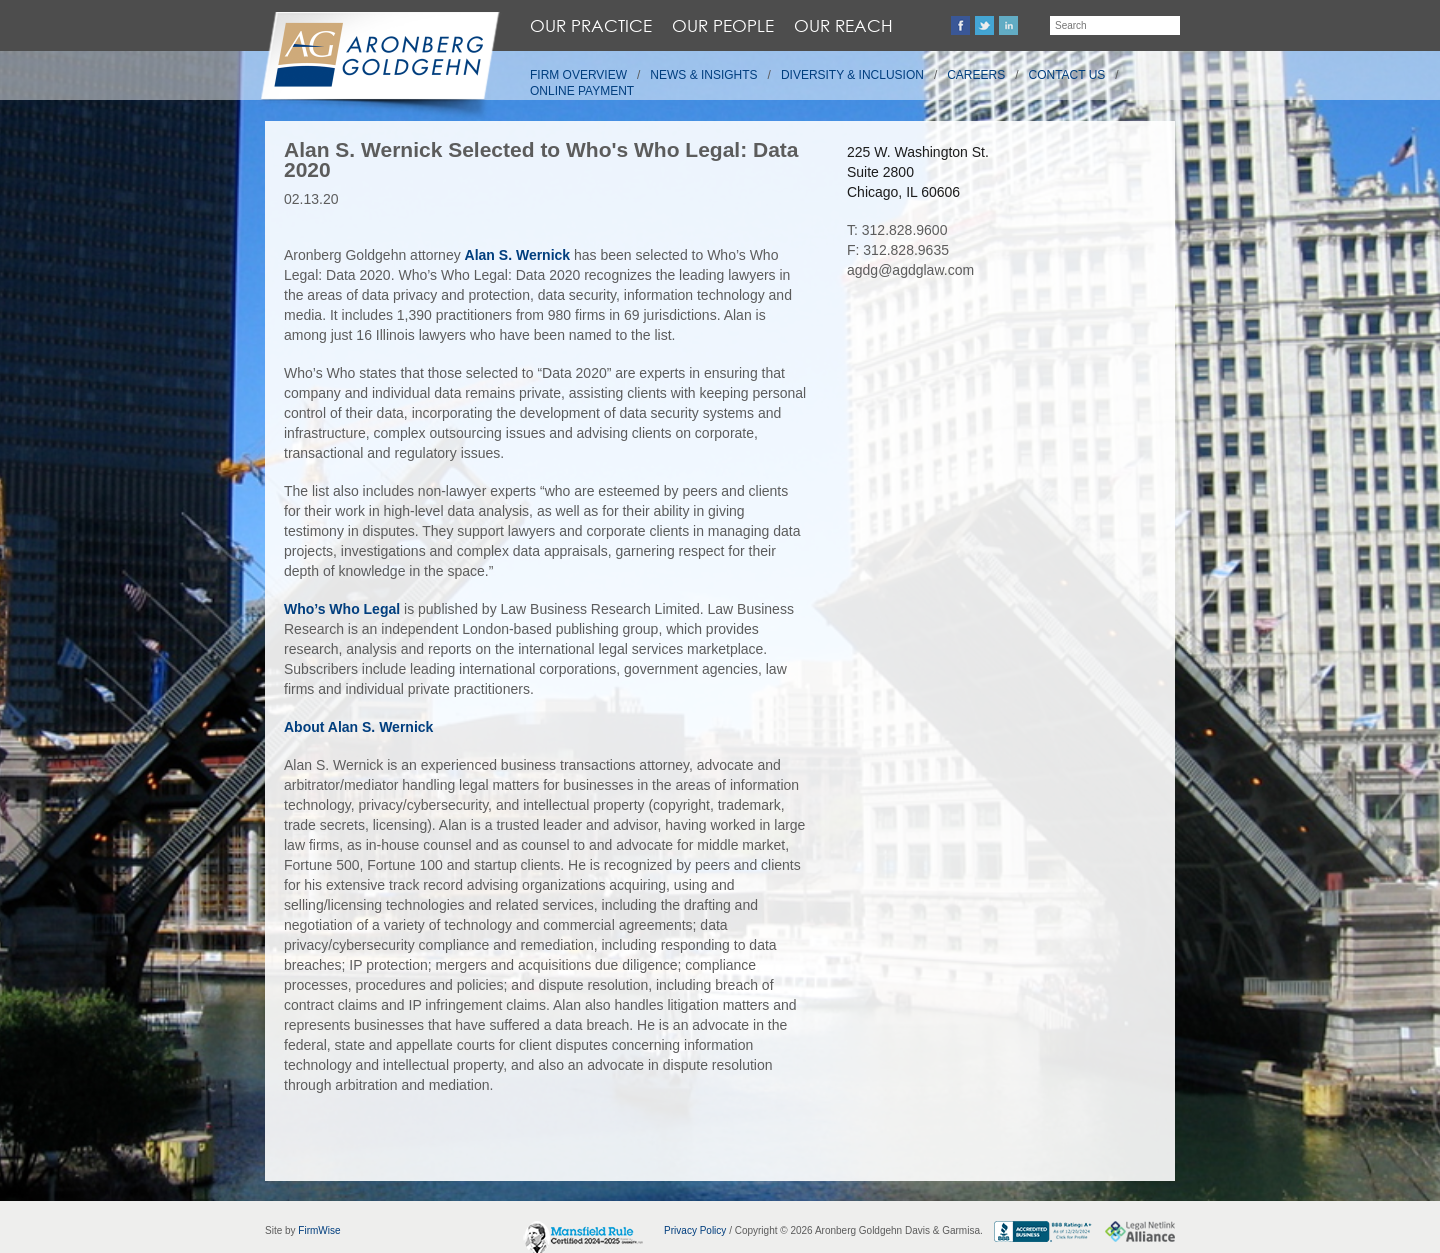 The image size is (1440, 1253). What do you see at coordinates (582, 91) in the screenshot?
I see `Online Payment` at bounding box center [582, 91].